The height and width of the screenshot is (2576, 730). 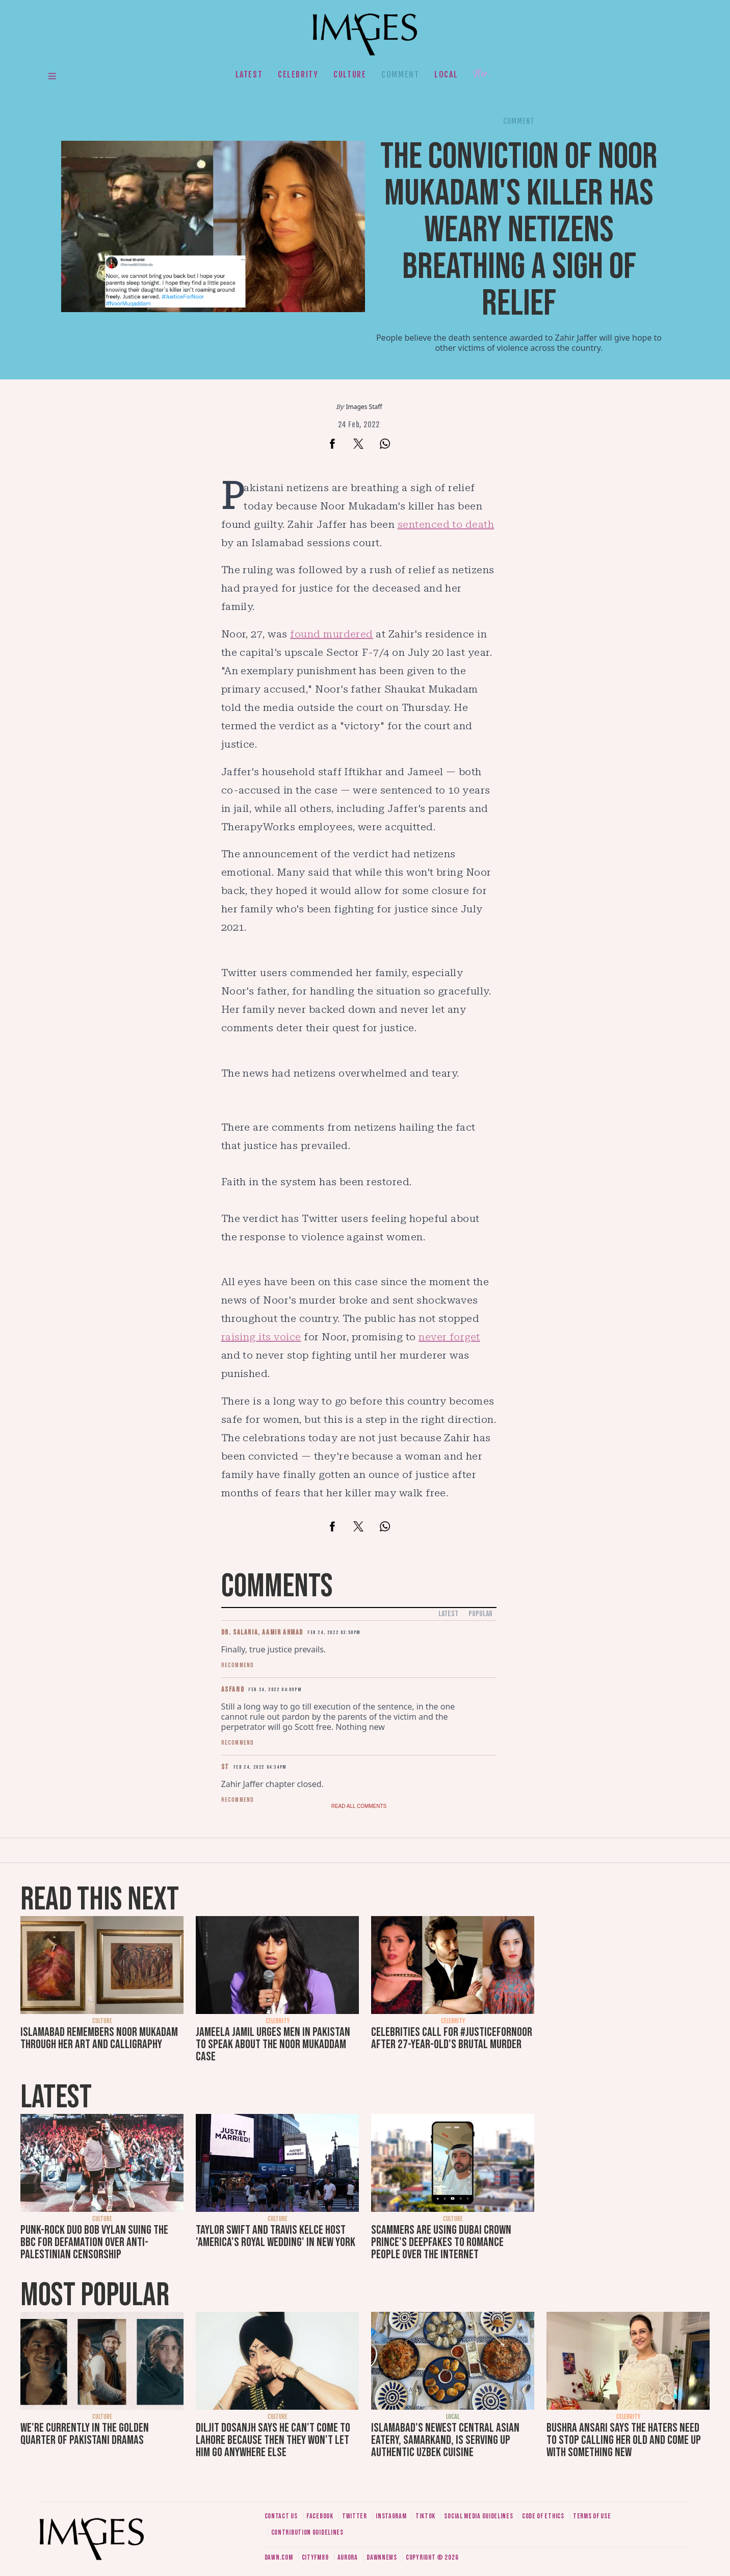 I want to click on Contact us, so click(x=281, y=2516).